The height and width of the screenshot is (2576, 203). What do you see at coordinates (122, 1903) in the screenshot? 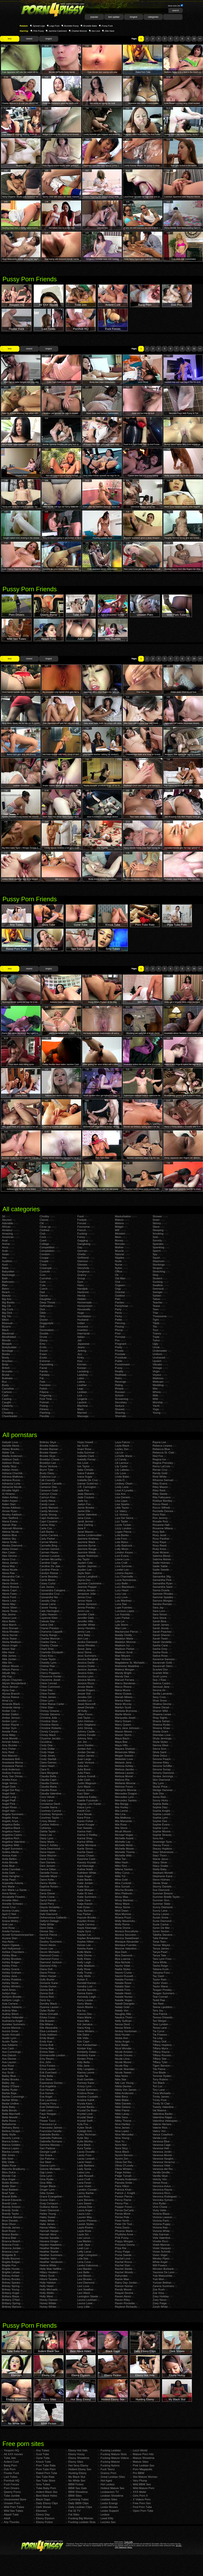
I see `Missy Maze` at bounding box center [122, 1903].